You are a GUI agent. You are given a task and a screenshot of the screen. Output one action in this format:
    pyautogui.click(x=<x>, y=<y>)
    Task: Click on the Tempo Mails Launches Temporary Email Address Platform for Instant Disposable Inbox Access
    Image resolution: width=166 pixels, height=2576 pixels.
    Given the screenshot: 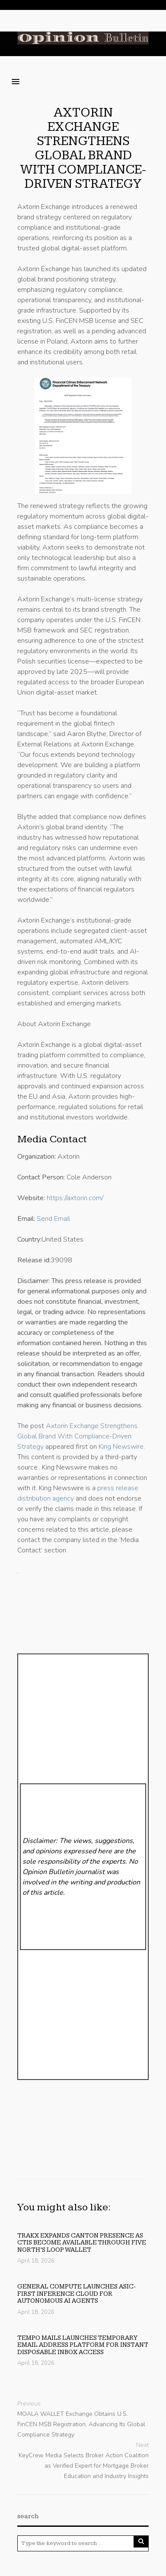 What is the action you would take?
    pyautogui.click(x=82, y=2345)
    